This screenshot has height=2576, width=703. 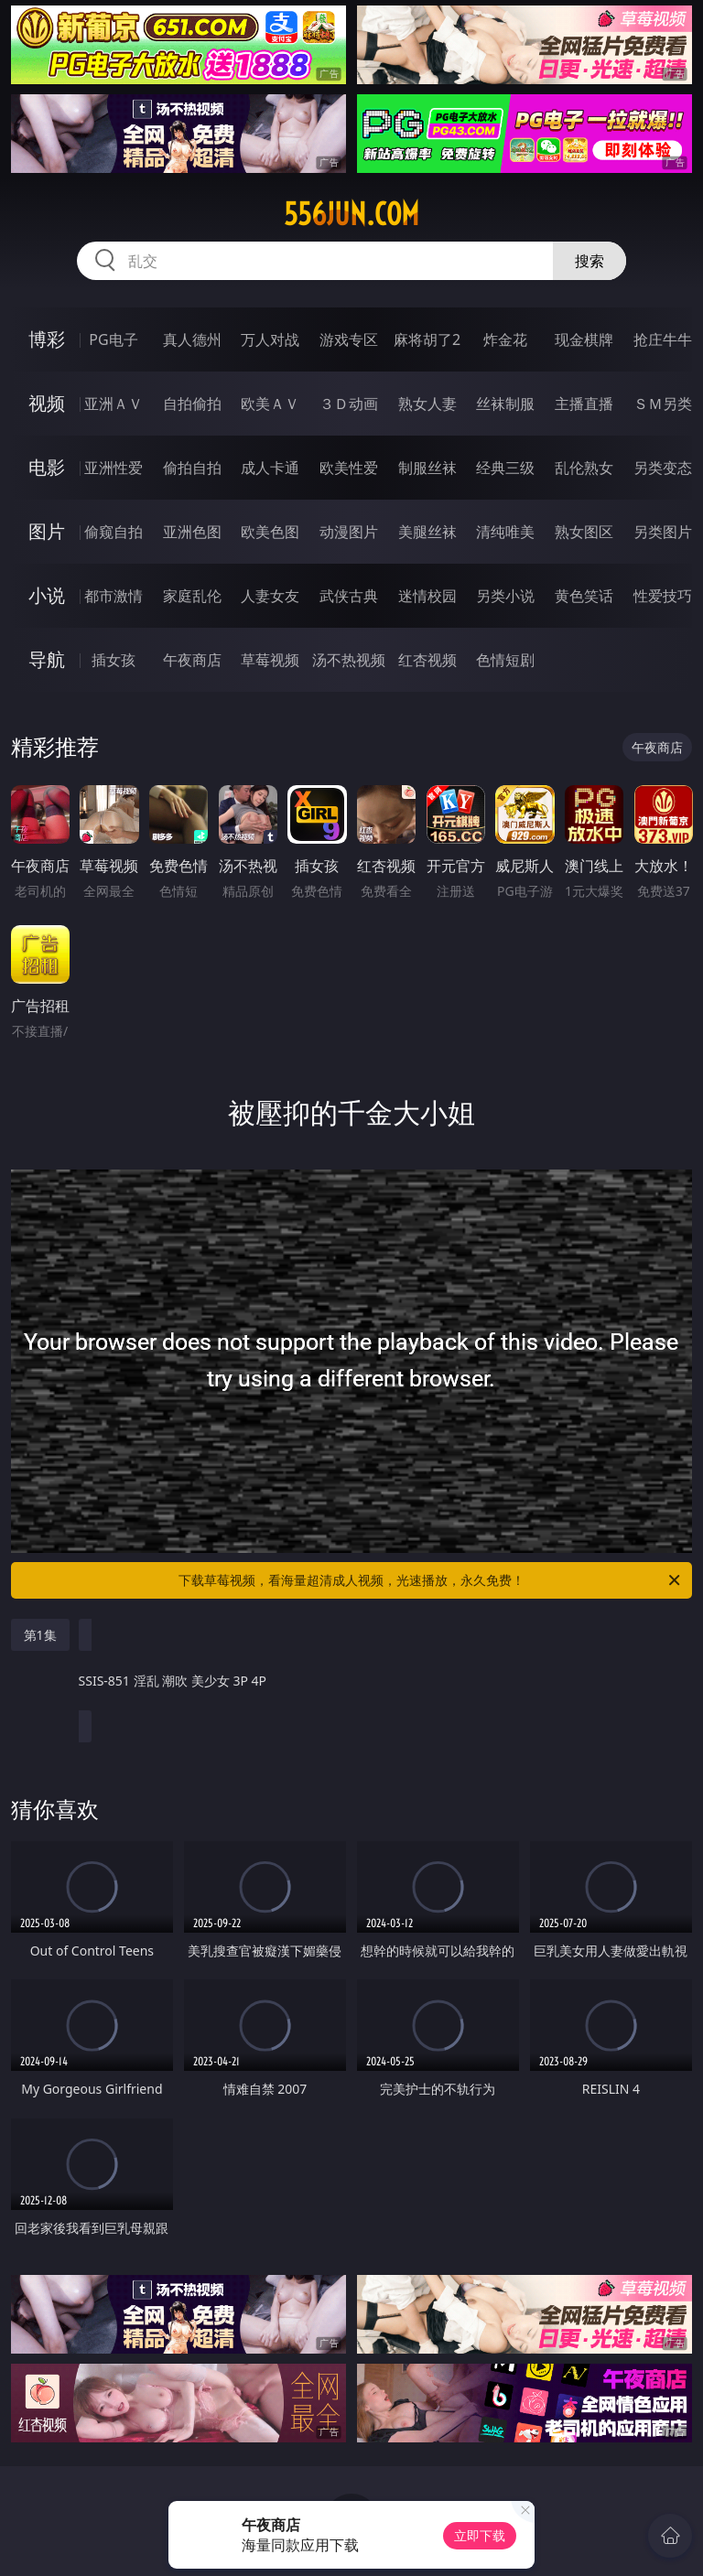 What do you see at coordinates (662, 403) in the screenshot?
I see `ＳＭ另类` at bounding box center [662, 403].